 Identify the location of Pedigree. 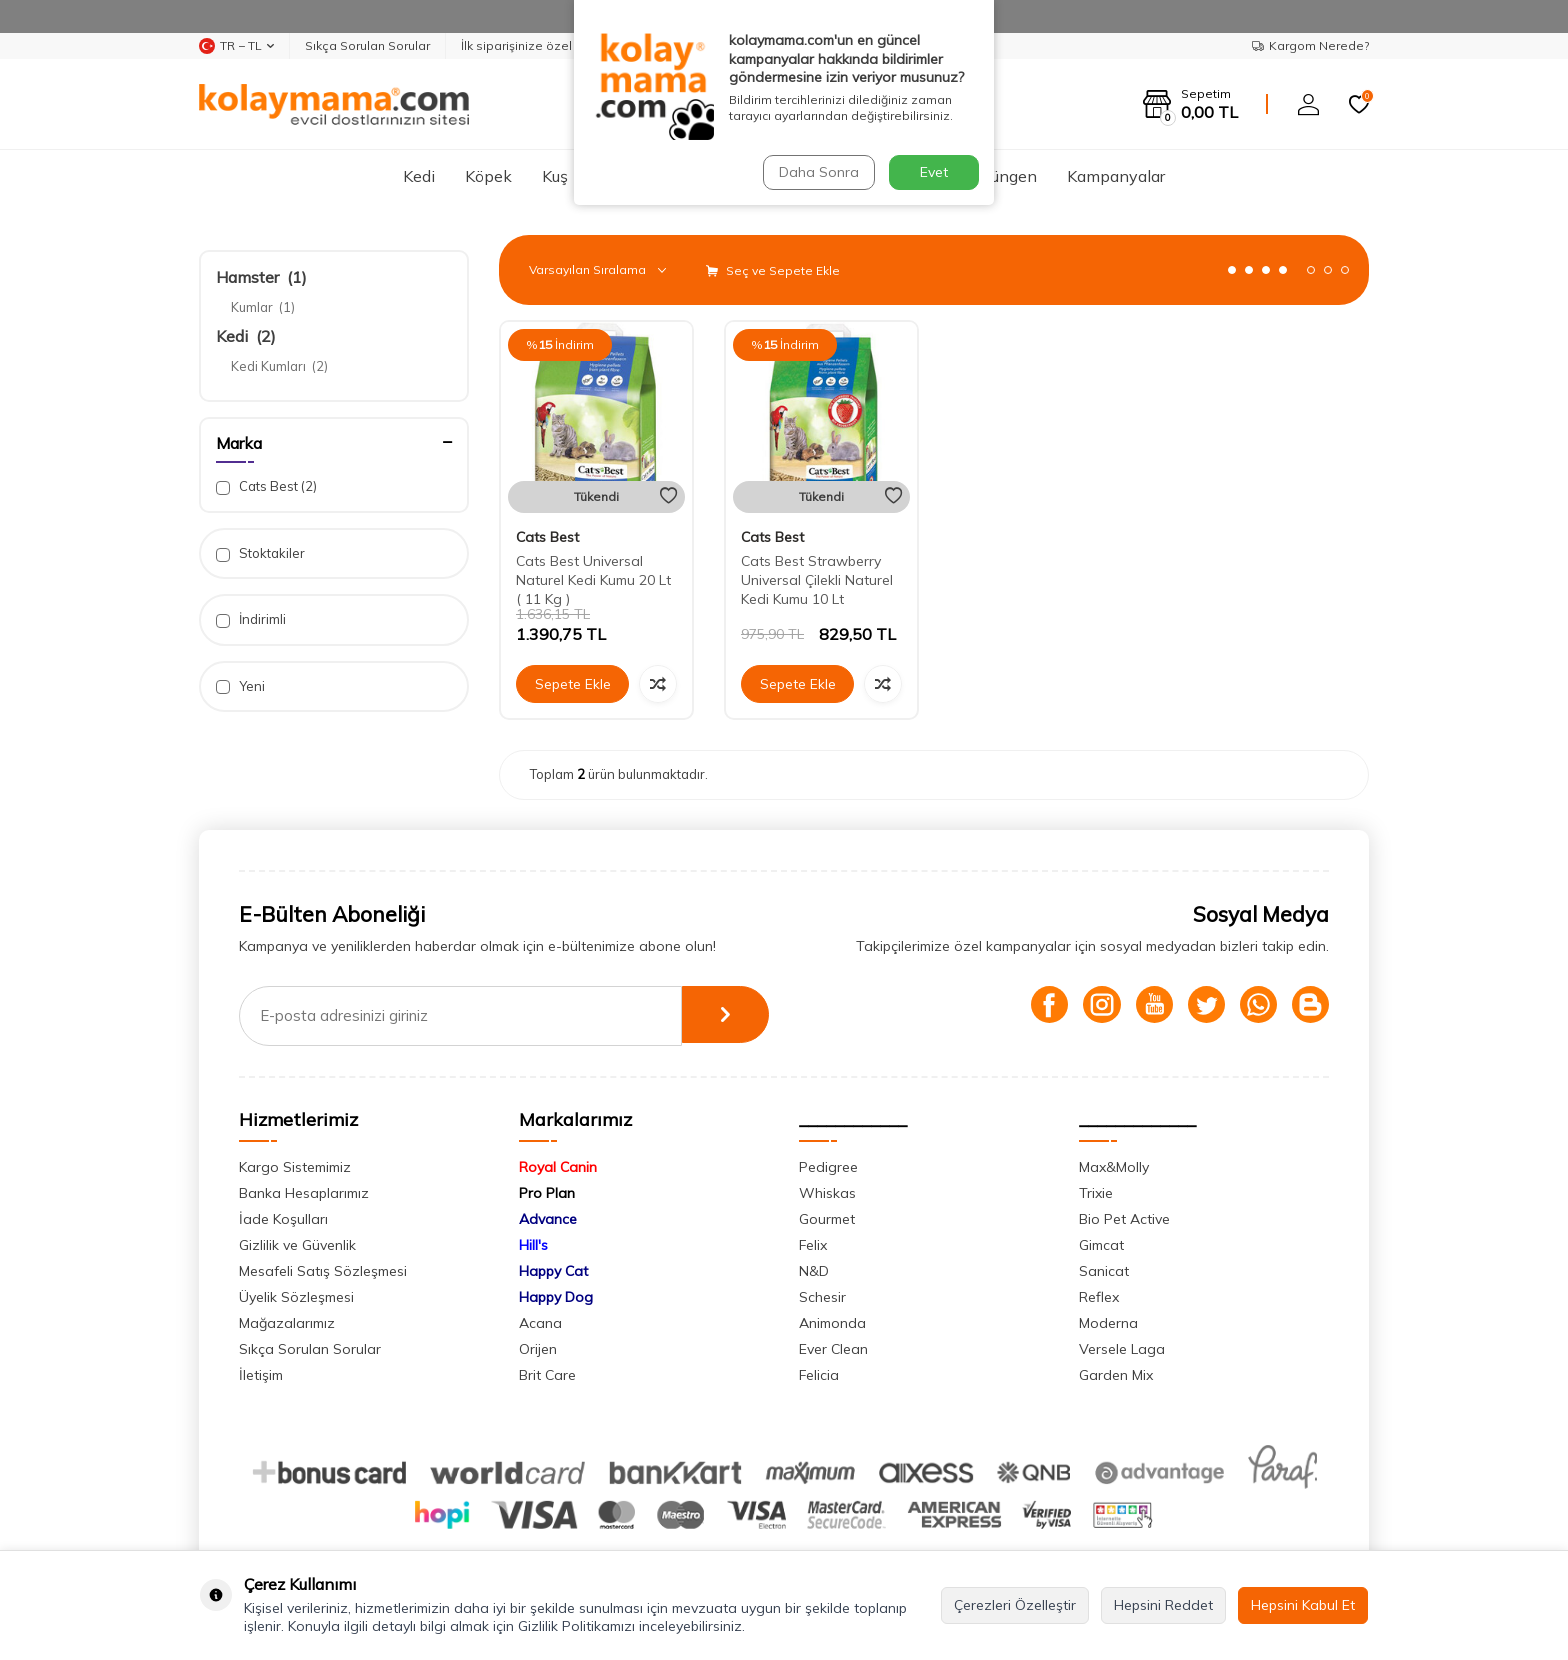
(828, 1167).